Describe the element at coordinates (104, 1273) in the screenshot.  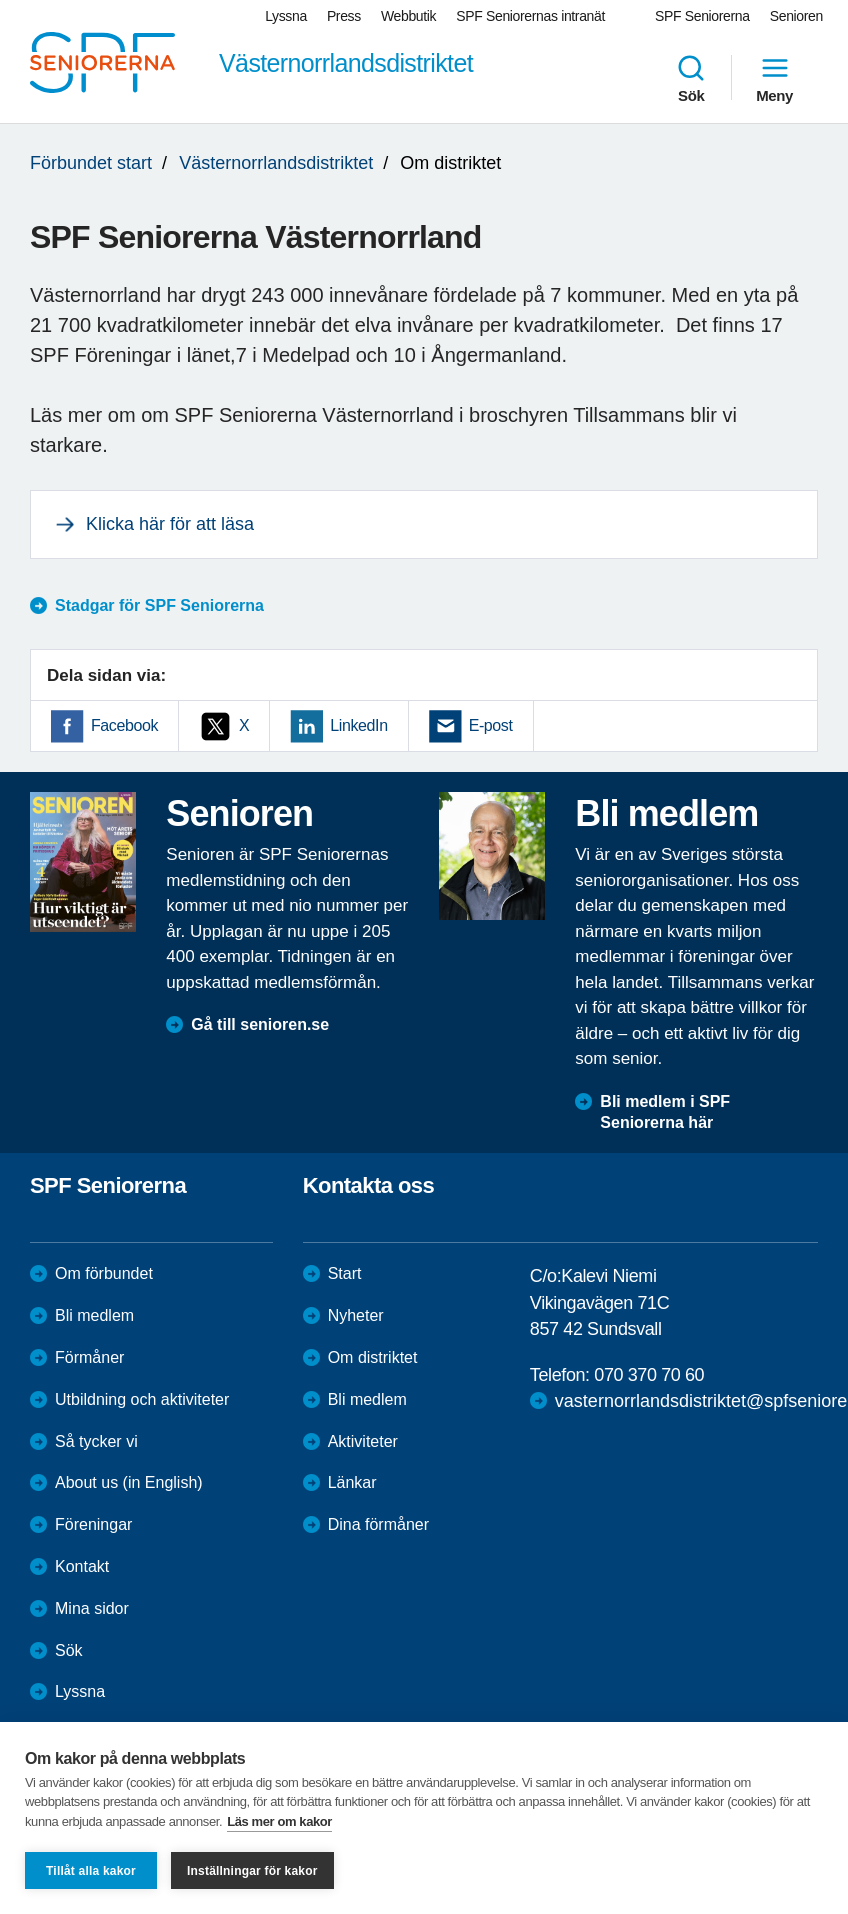
I see `Om förbundet` at that location.